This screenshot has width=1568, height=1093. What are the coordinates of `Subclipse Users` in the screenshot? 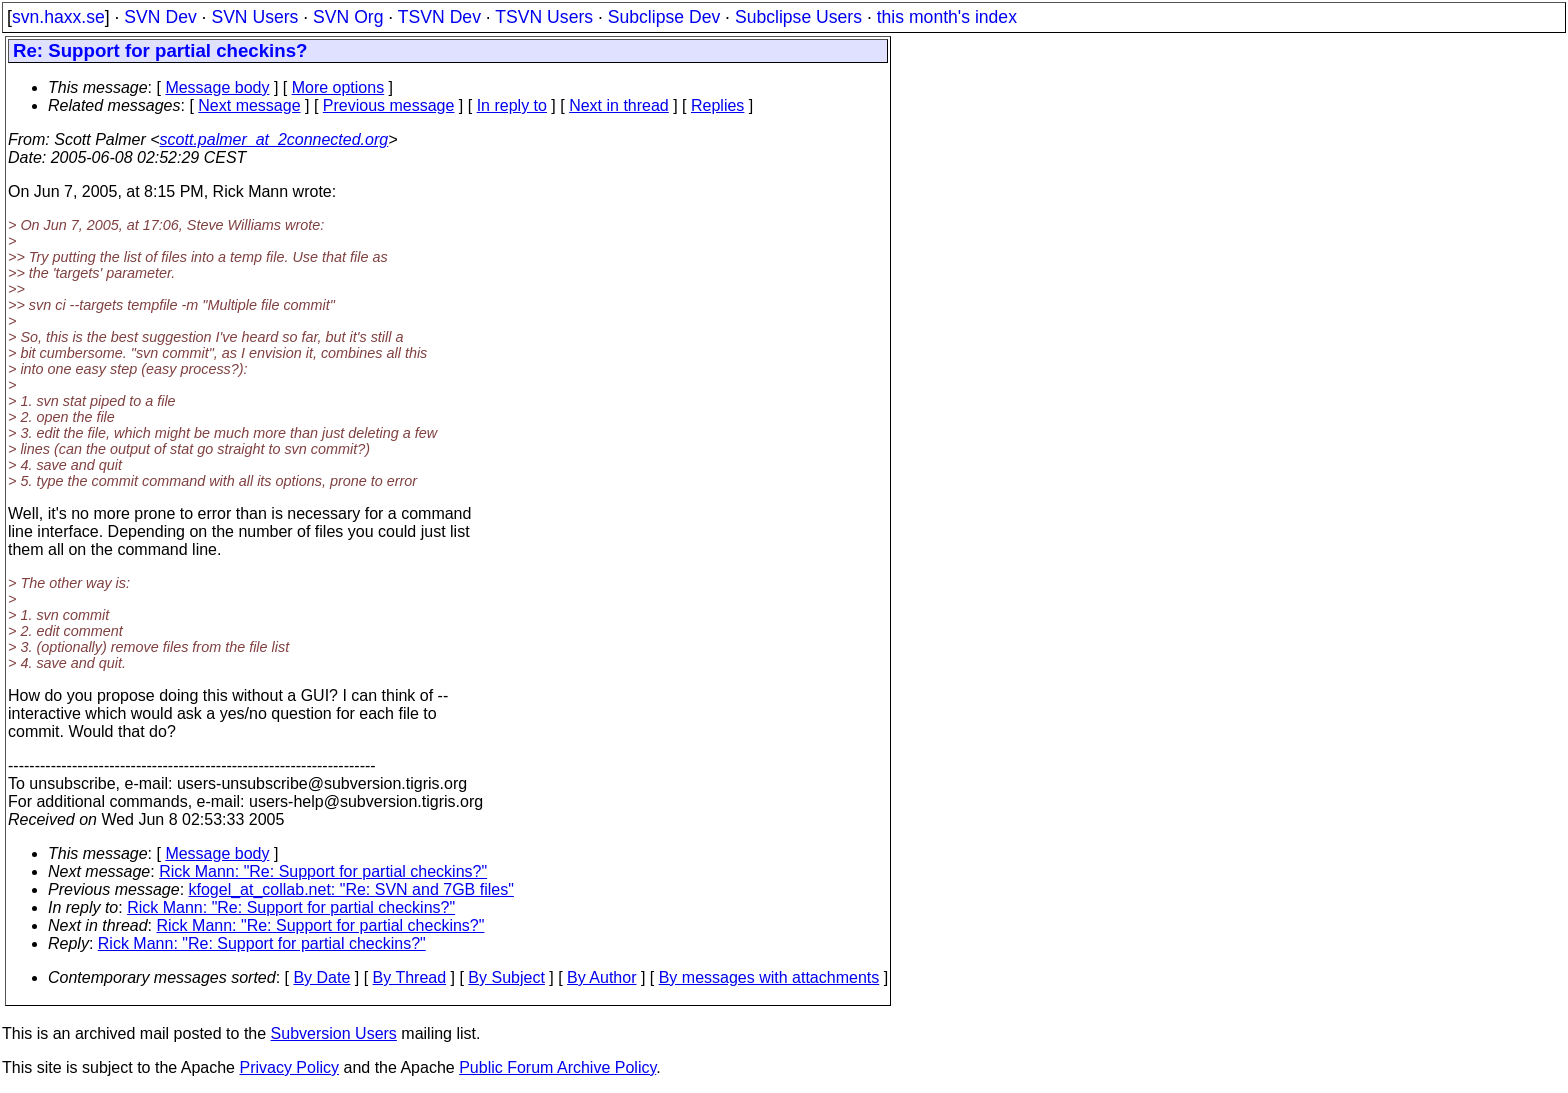 It's located at (798, 17).